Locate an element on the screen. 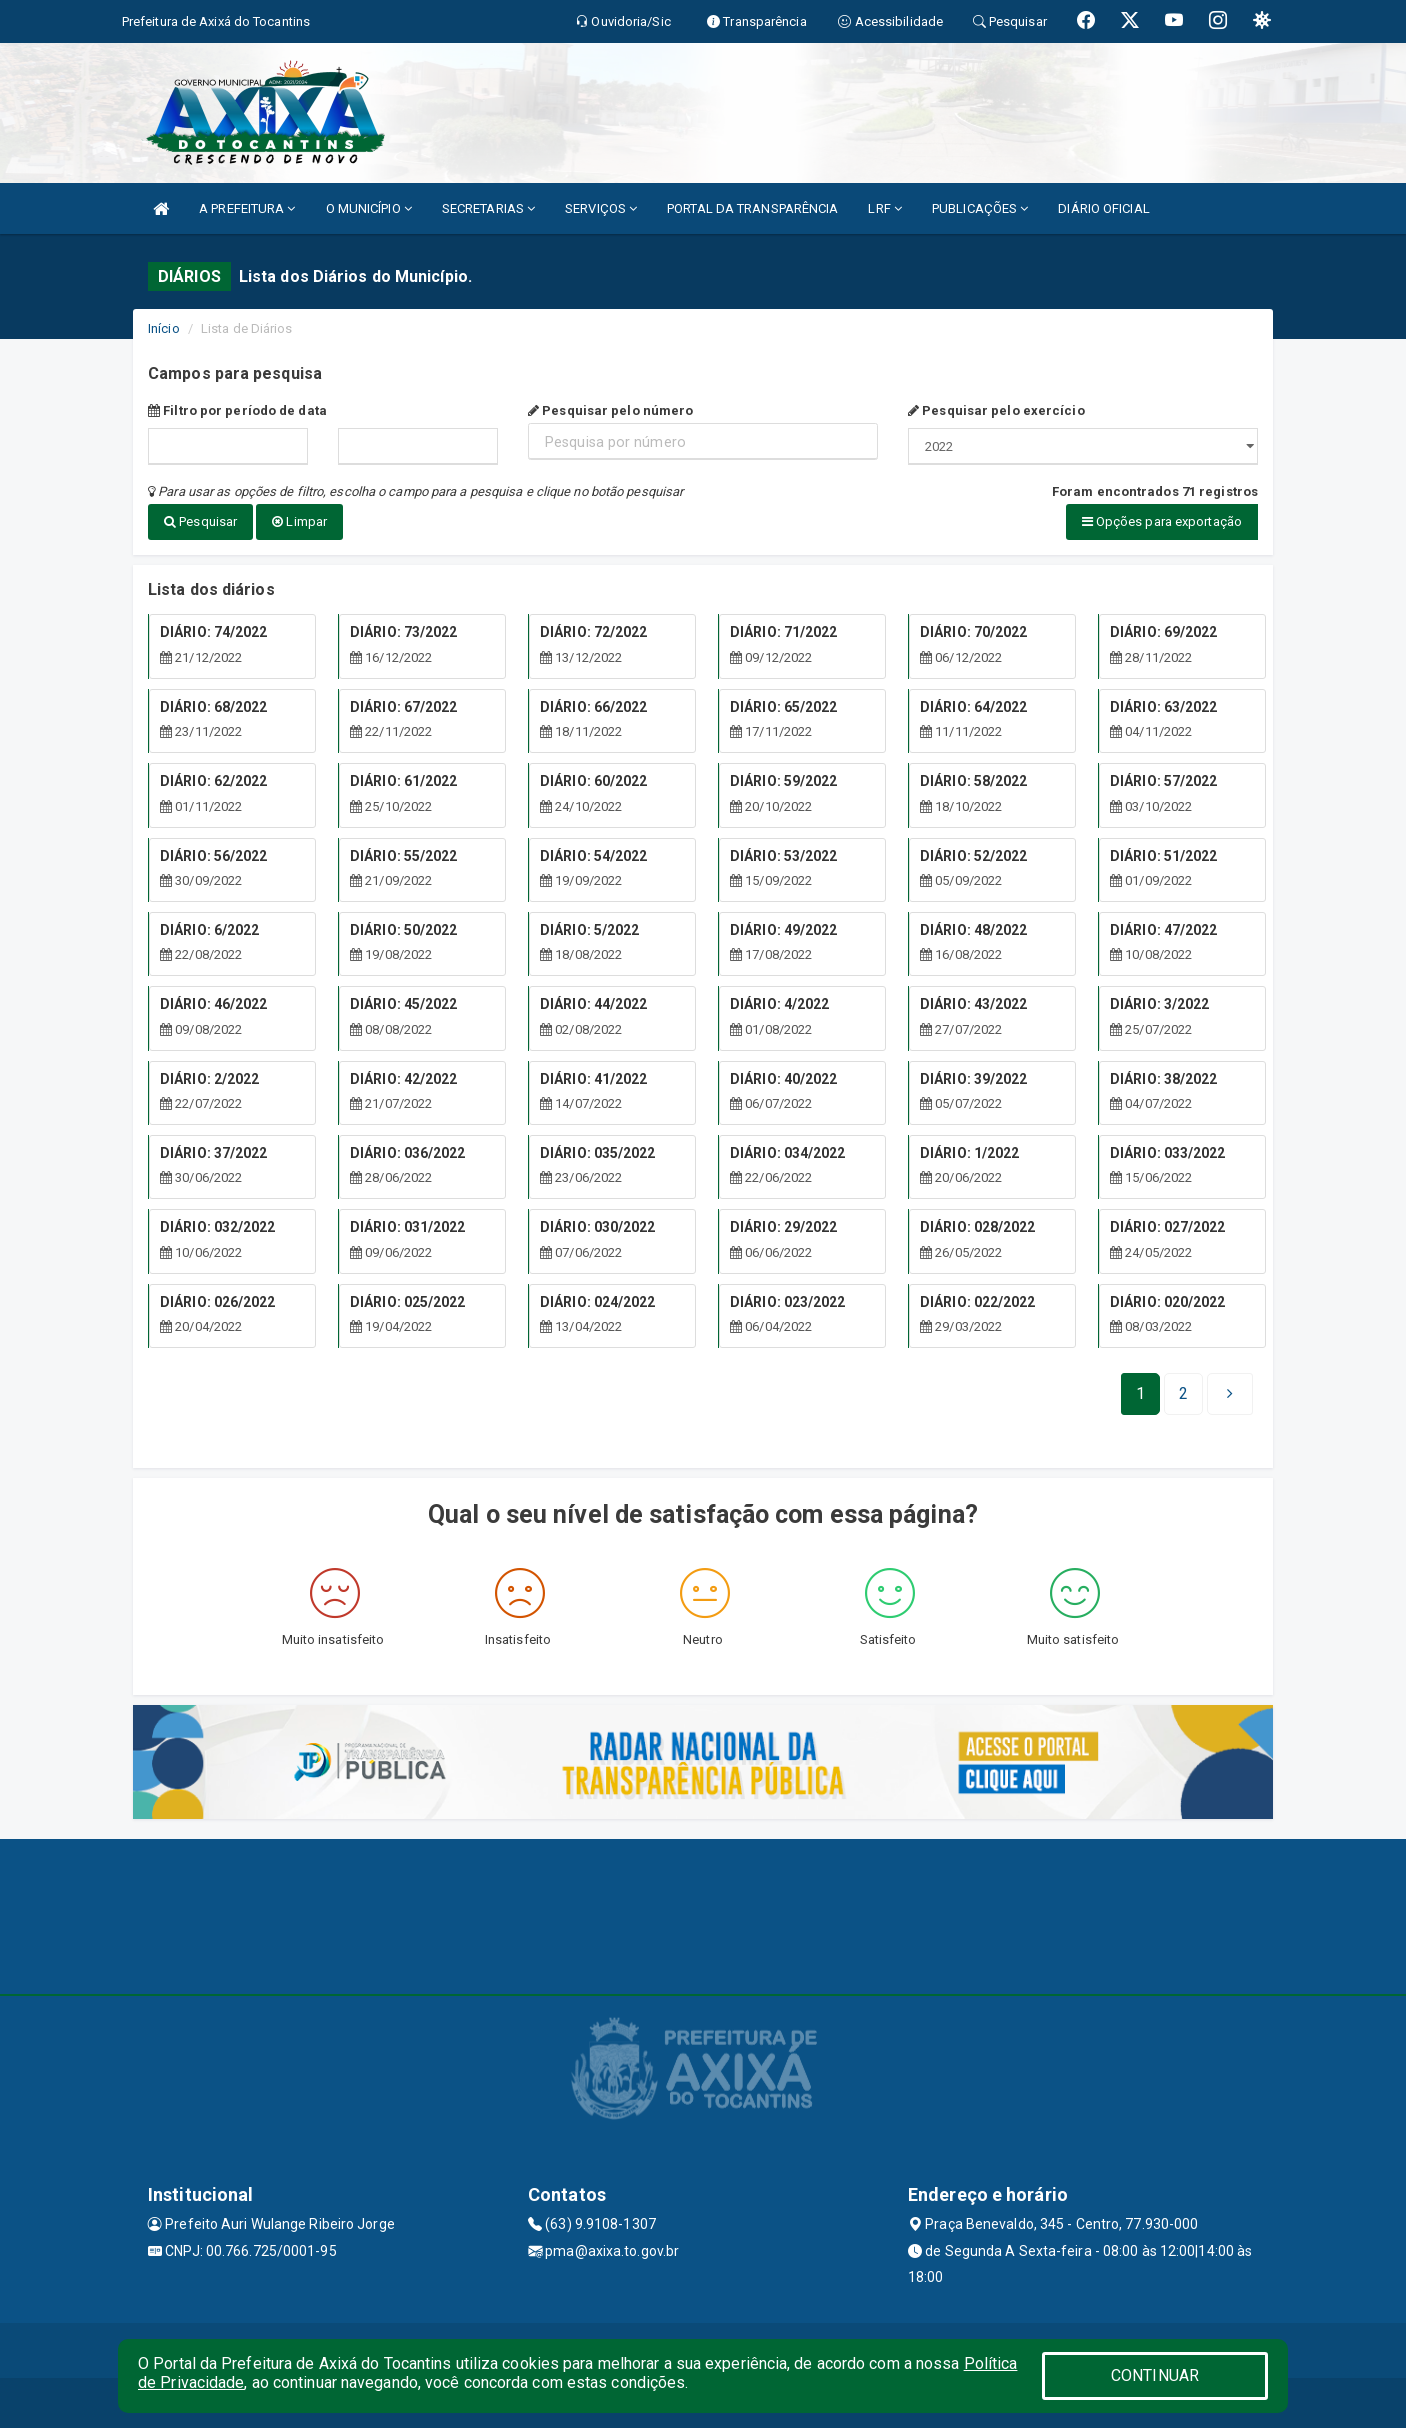 Image resolution: width=1406 pixels, height=2428 pixels. SERVIÇOS is located at coordinates (601, 208).